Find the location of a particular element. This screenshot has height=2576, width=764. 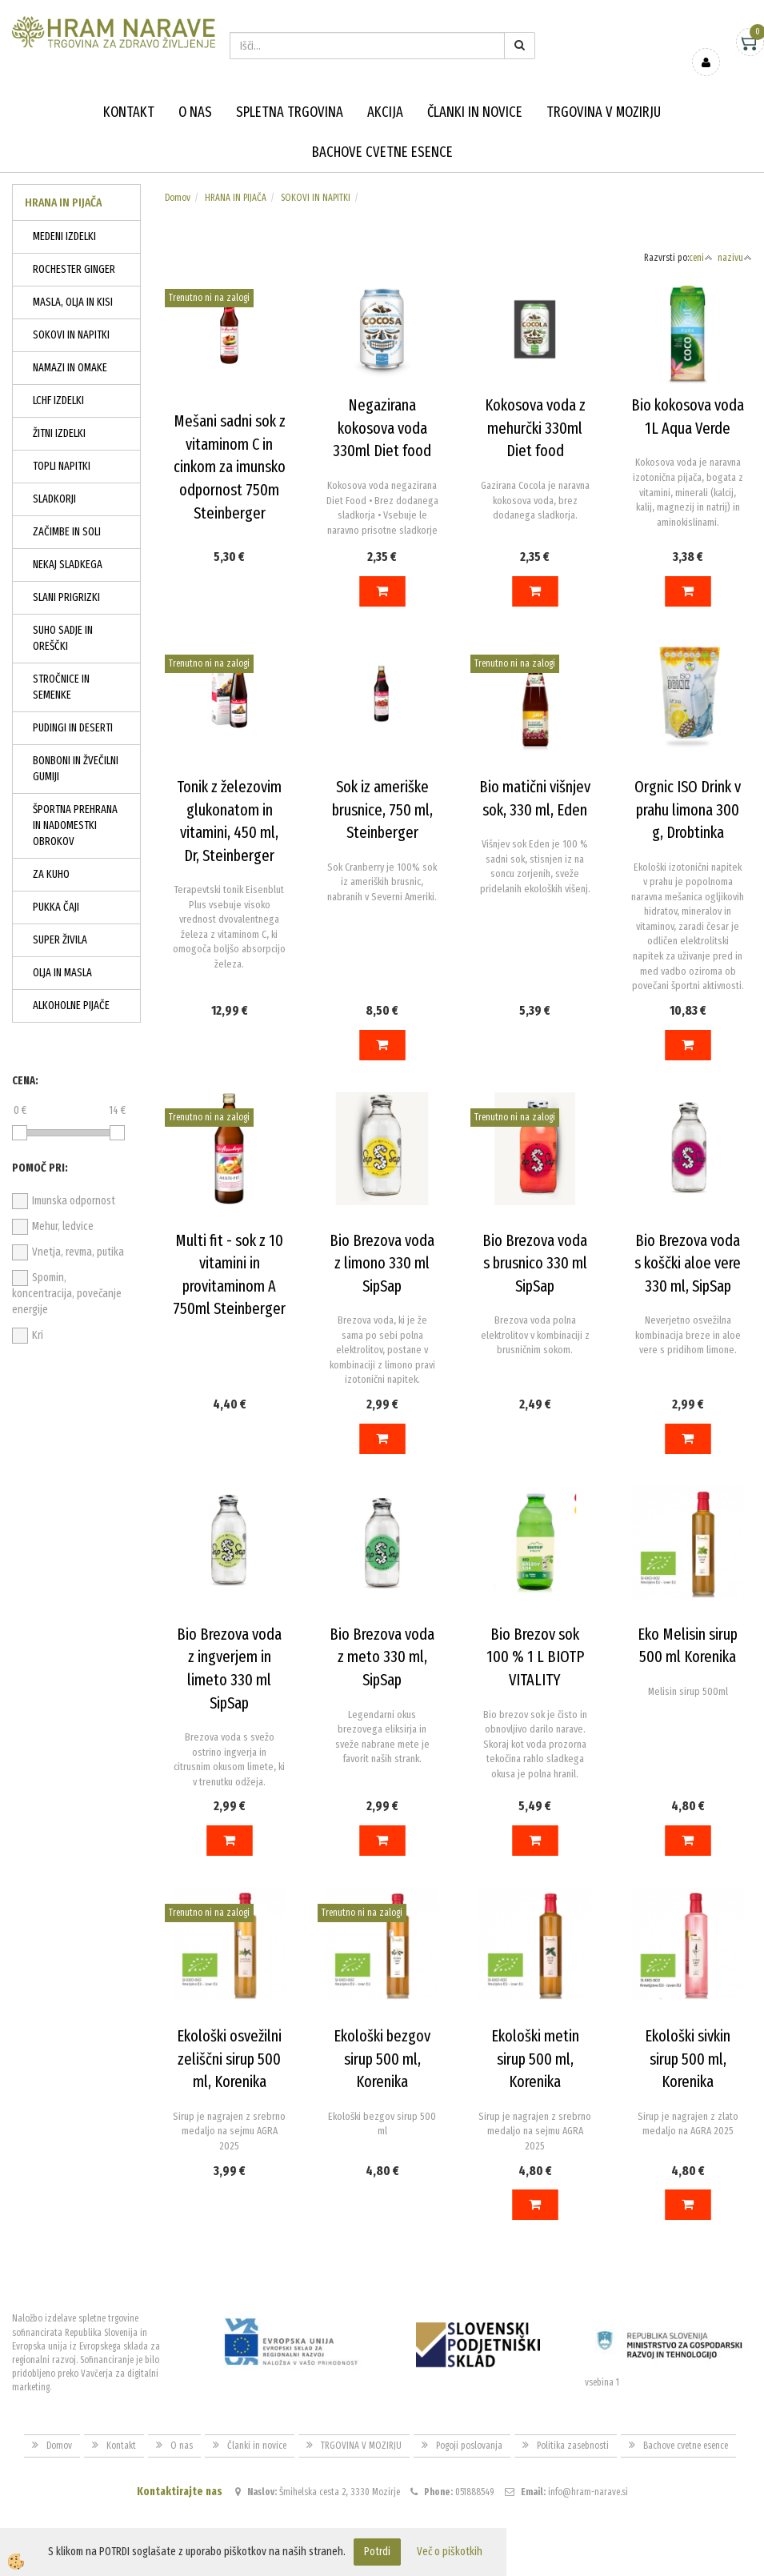

NEKAJ SLADKEGA is located at coordinates (67, 564).